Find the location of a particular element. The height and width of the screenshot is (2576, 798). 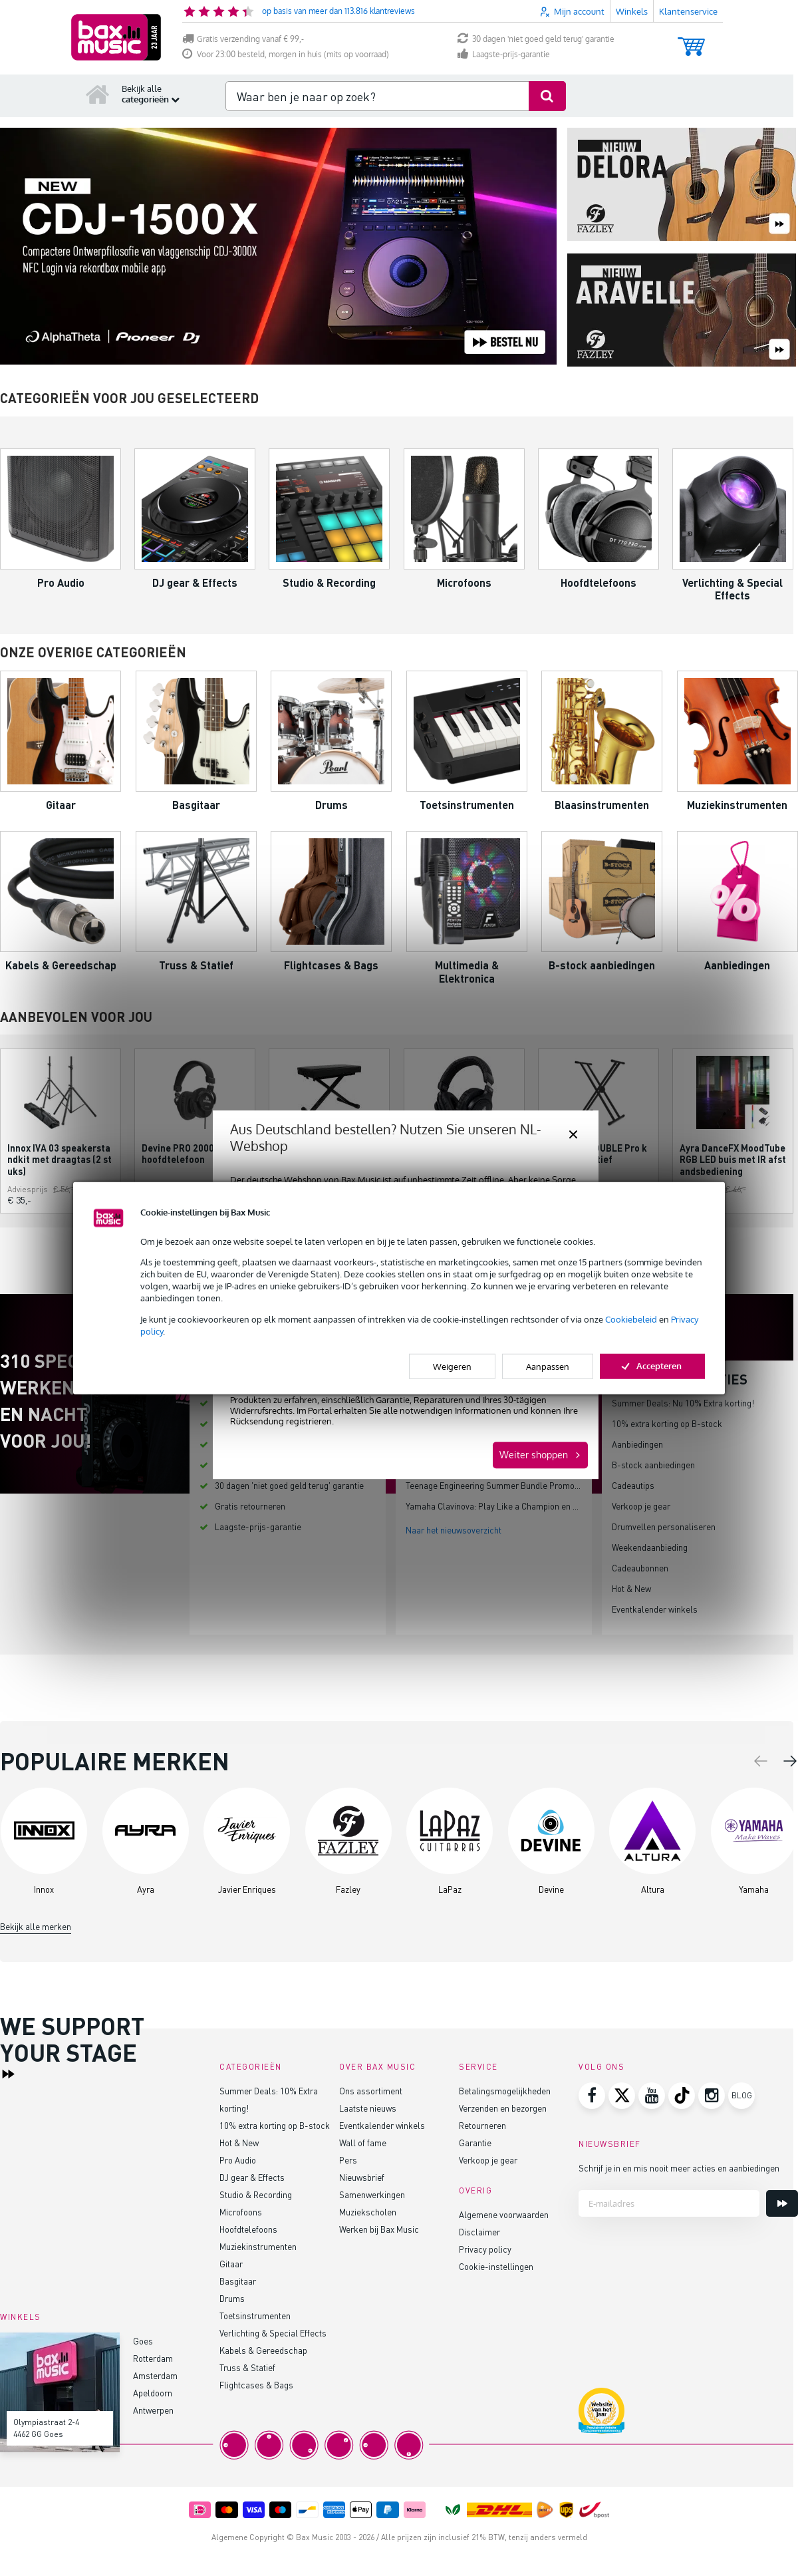

Basgitaar is located at coordinates (237, 2281).